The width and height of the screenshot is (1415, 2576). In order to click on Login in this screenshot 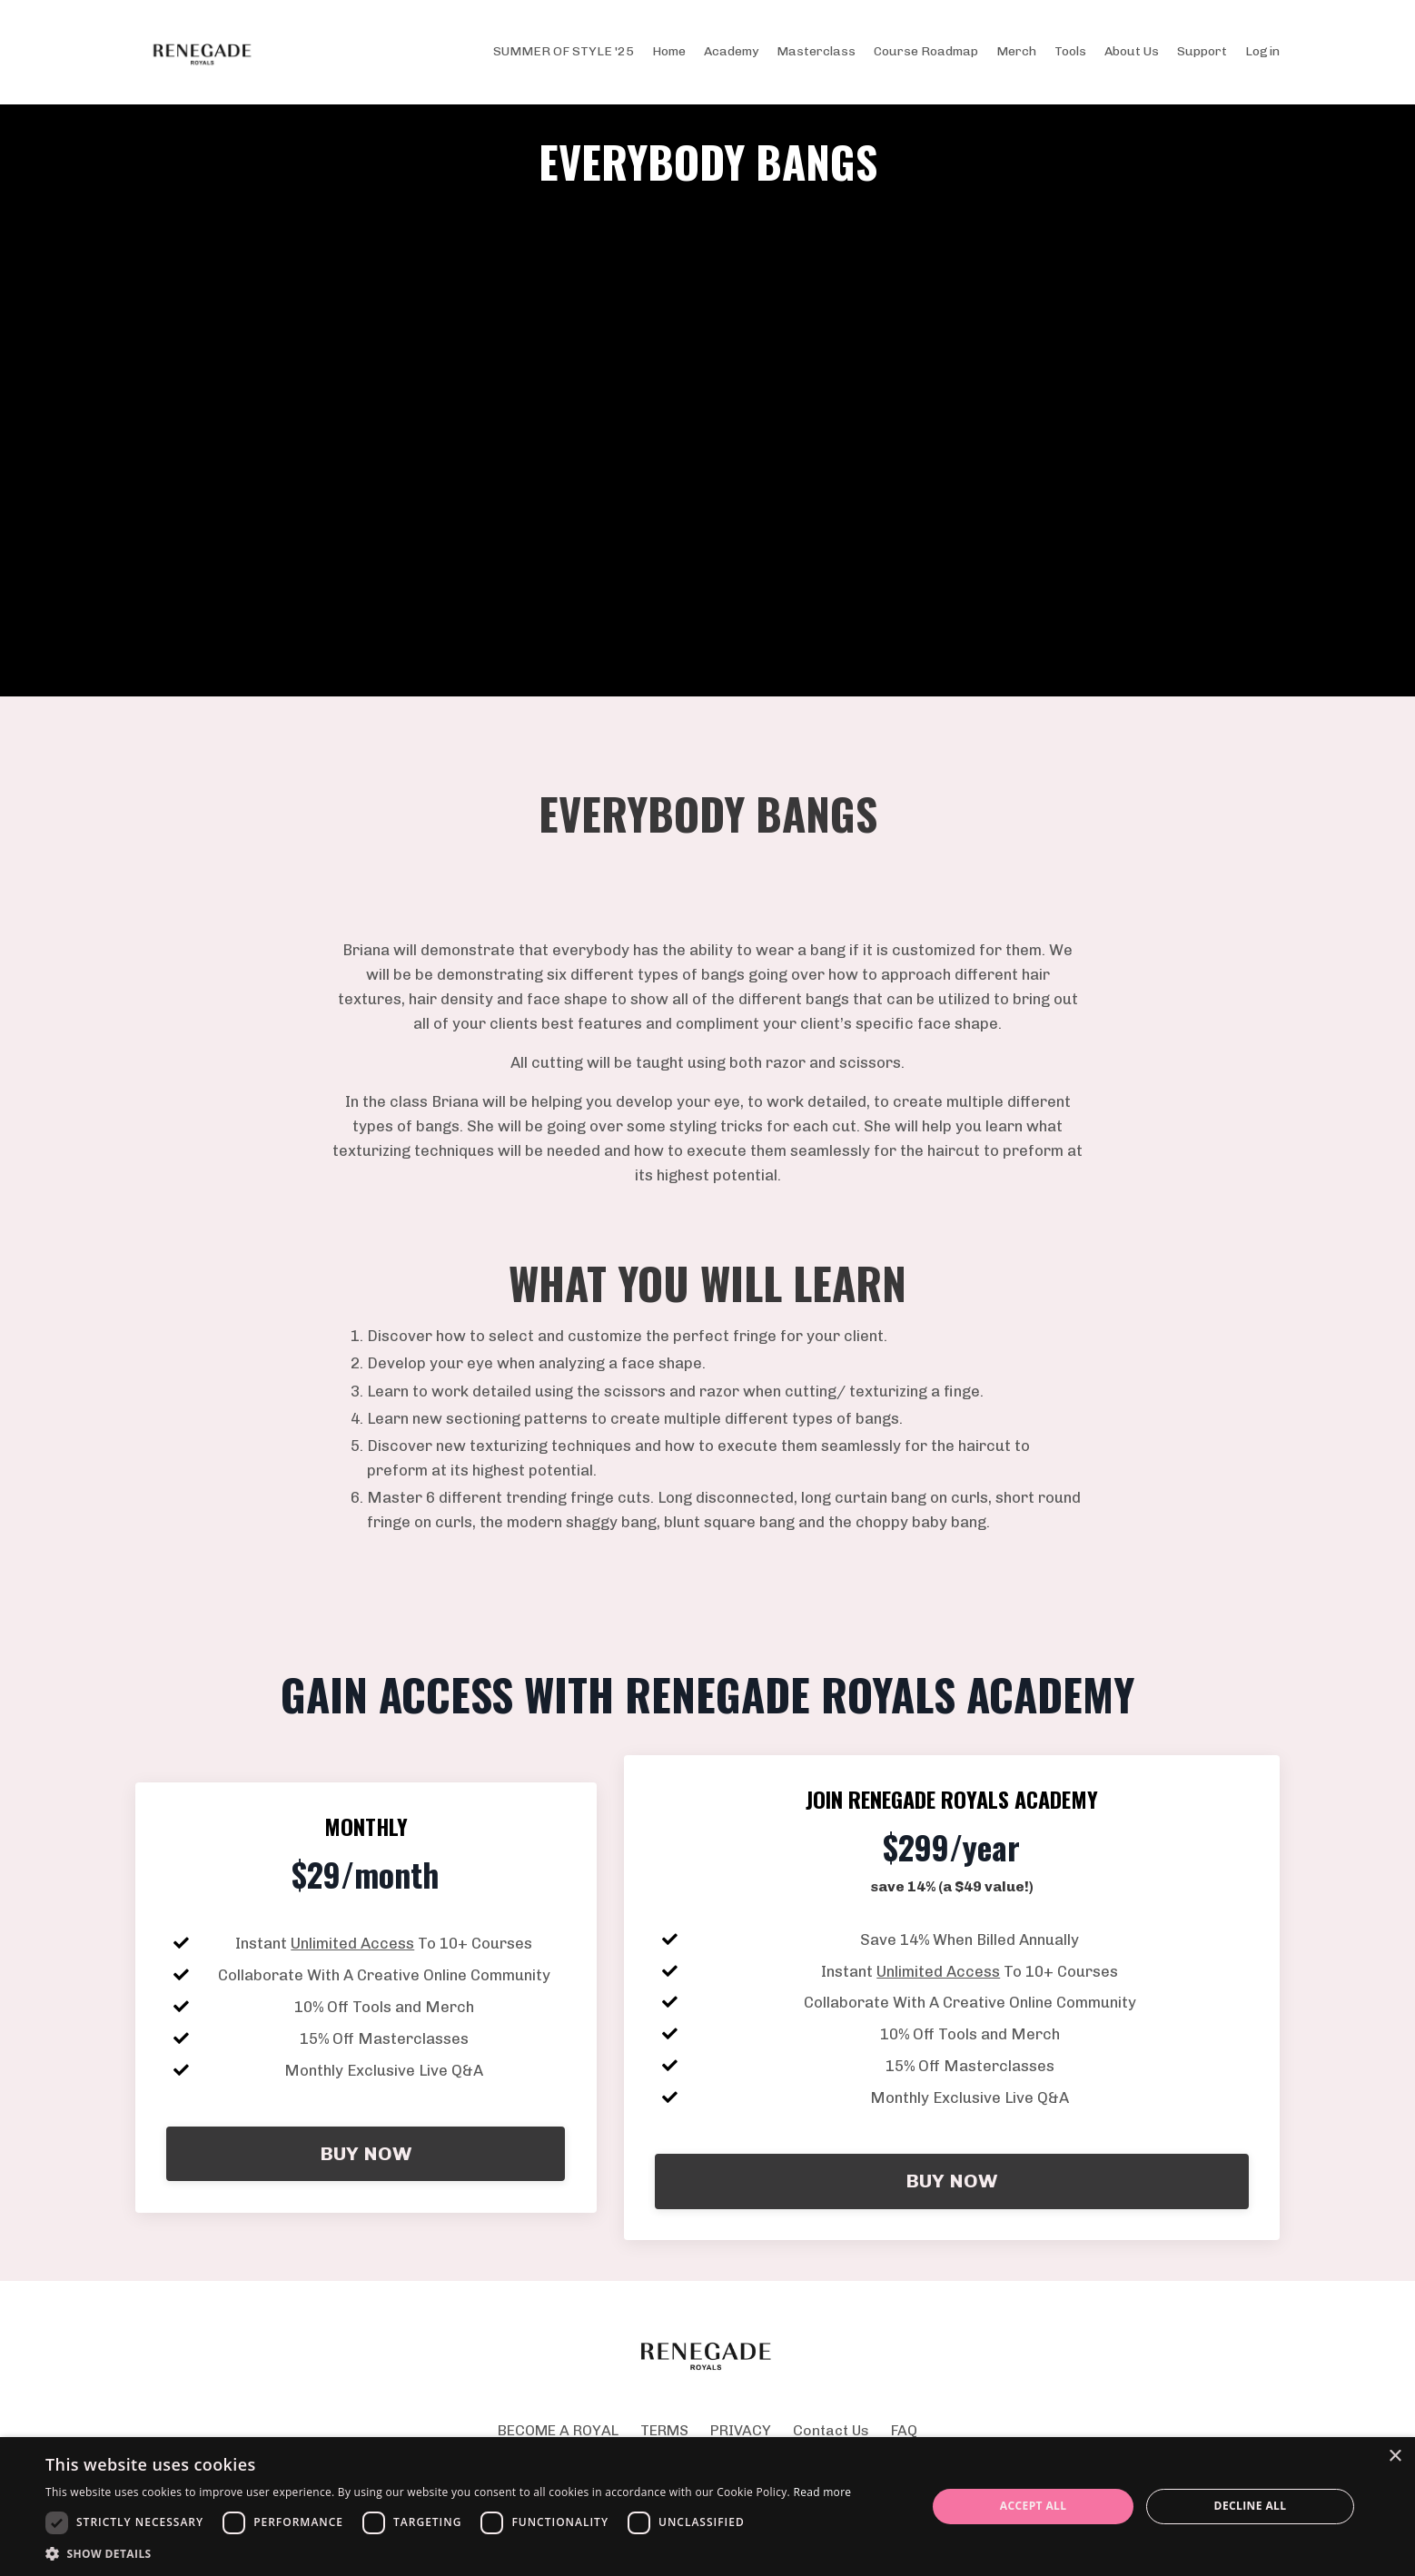, I will do `click(1262, 51)`.